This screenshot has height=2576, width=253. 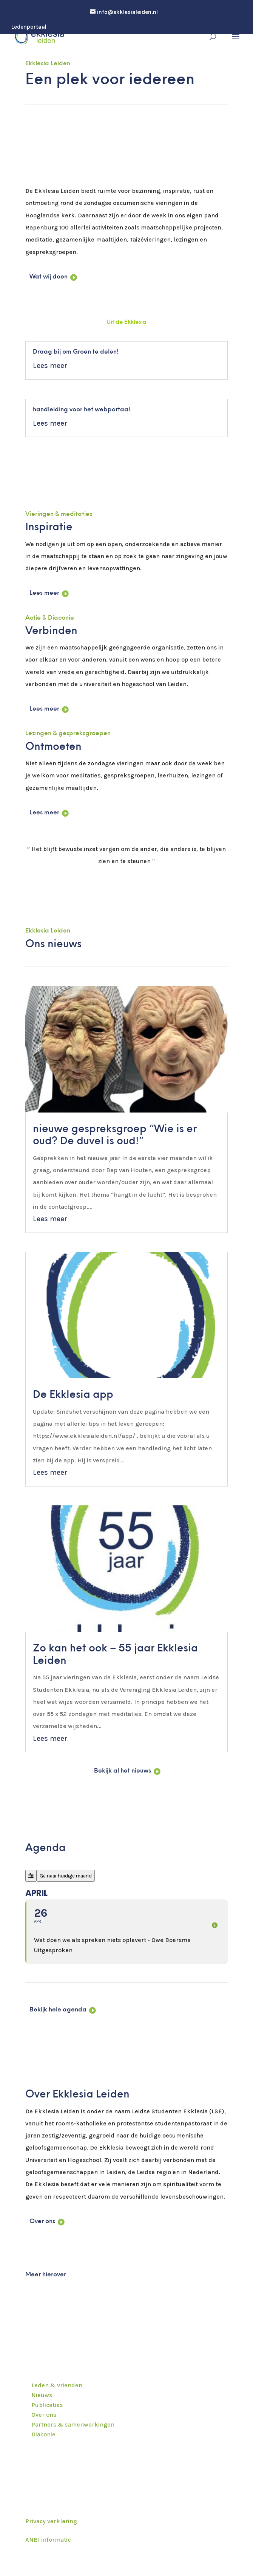 I want to click on Partners & samenwerkingen, so click(x=72, y=2424).